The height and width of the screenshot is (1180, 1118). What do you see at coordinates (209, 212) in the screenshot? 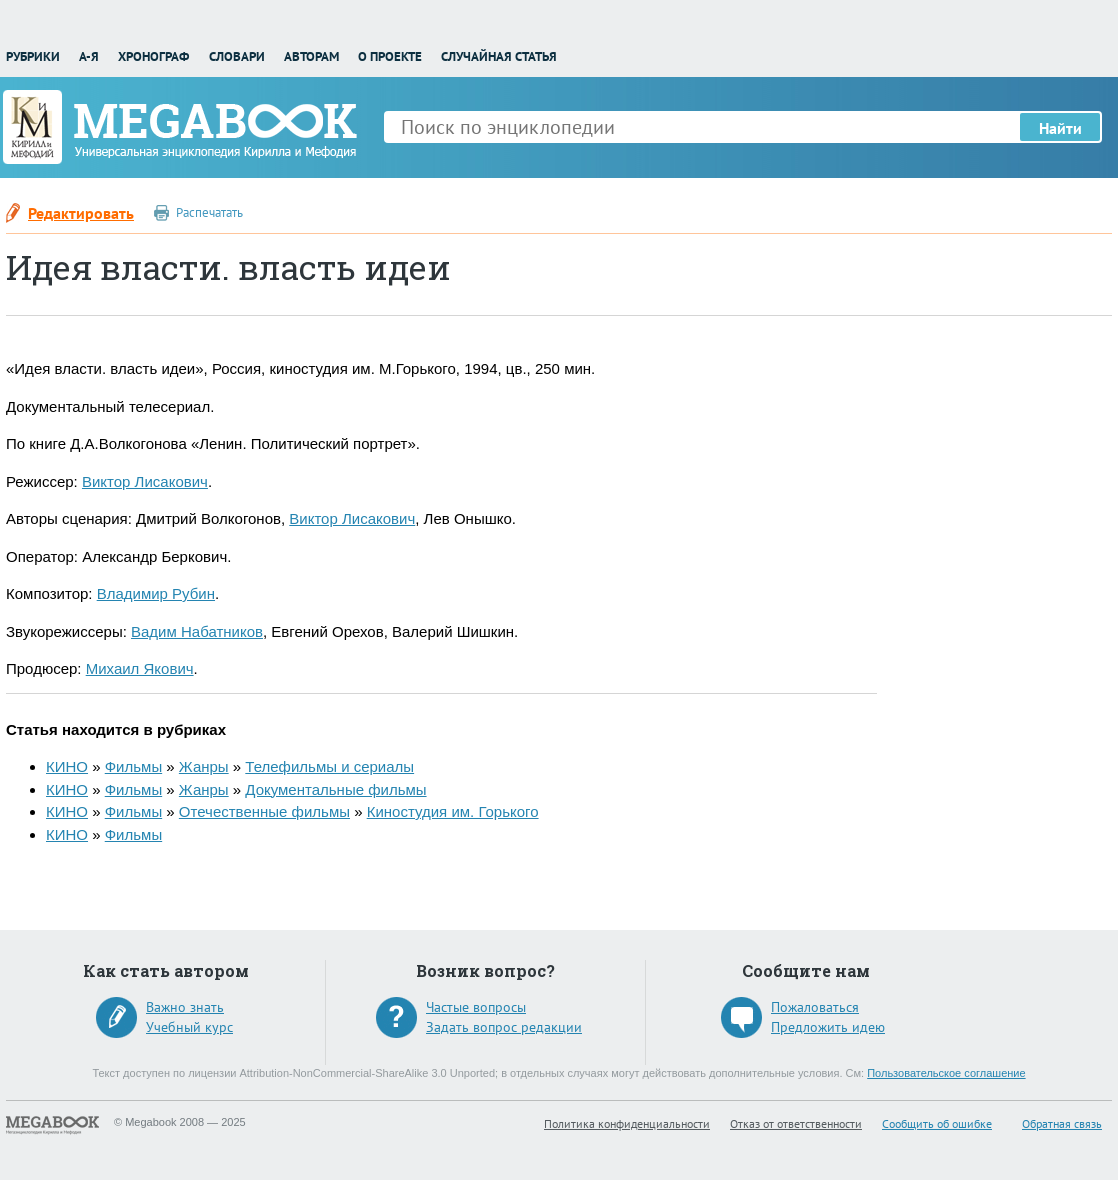
I see `Распечатать` at bounding box center [209, 212].